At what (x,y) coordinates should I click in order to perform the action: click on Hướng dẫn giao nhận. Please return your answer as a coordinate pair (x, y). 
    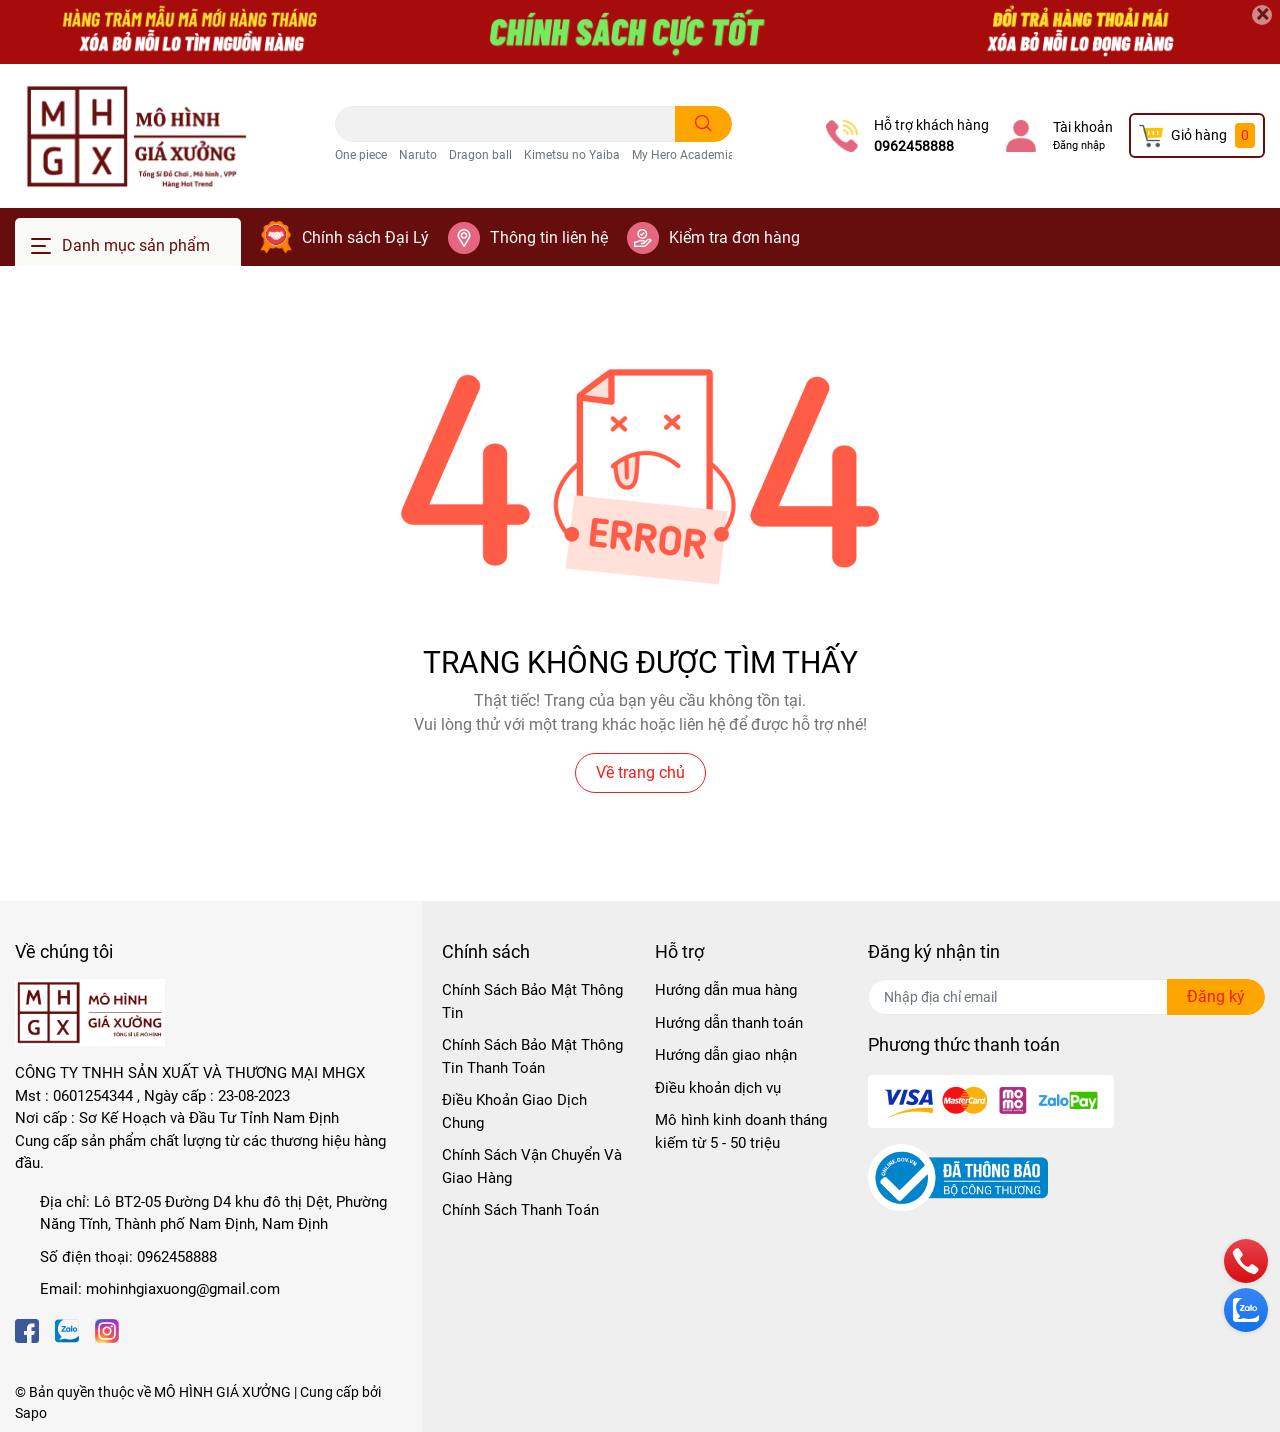
    Looking at the image, I should click on (726, 1055).